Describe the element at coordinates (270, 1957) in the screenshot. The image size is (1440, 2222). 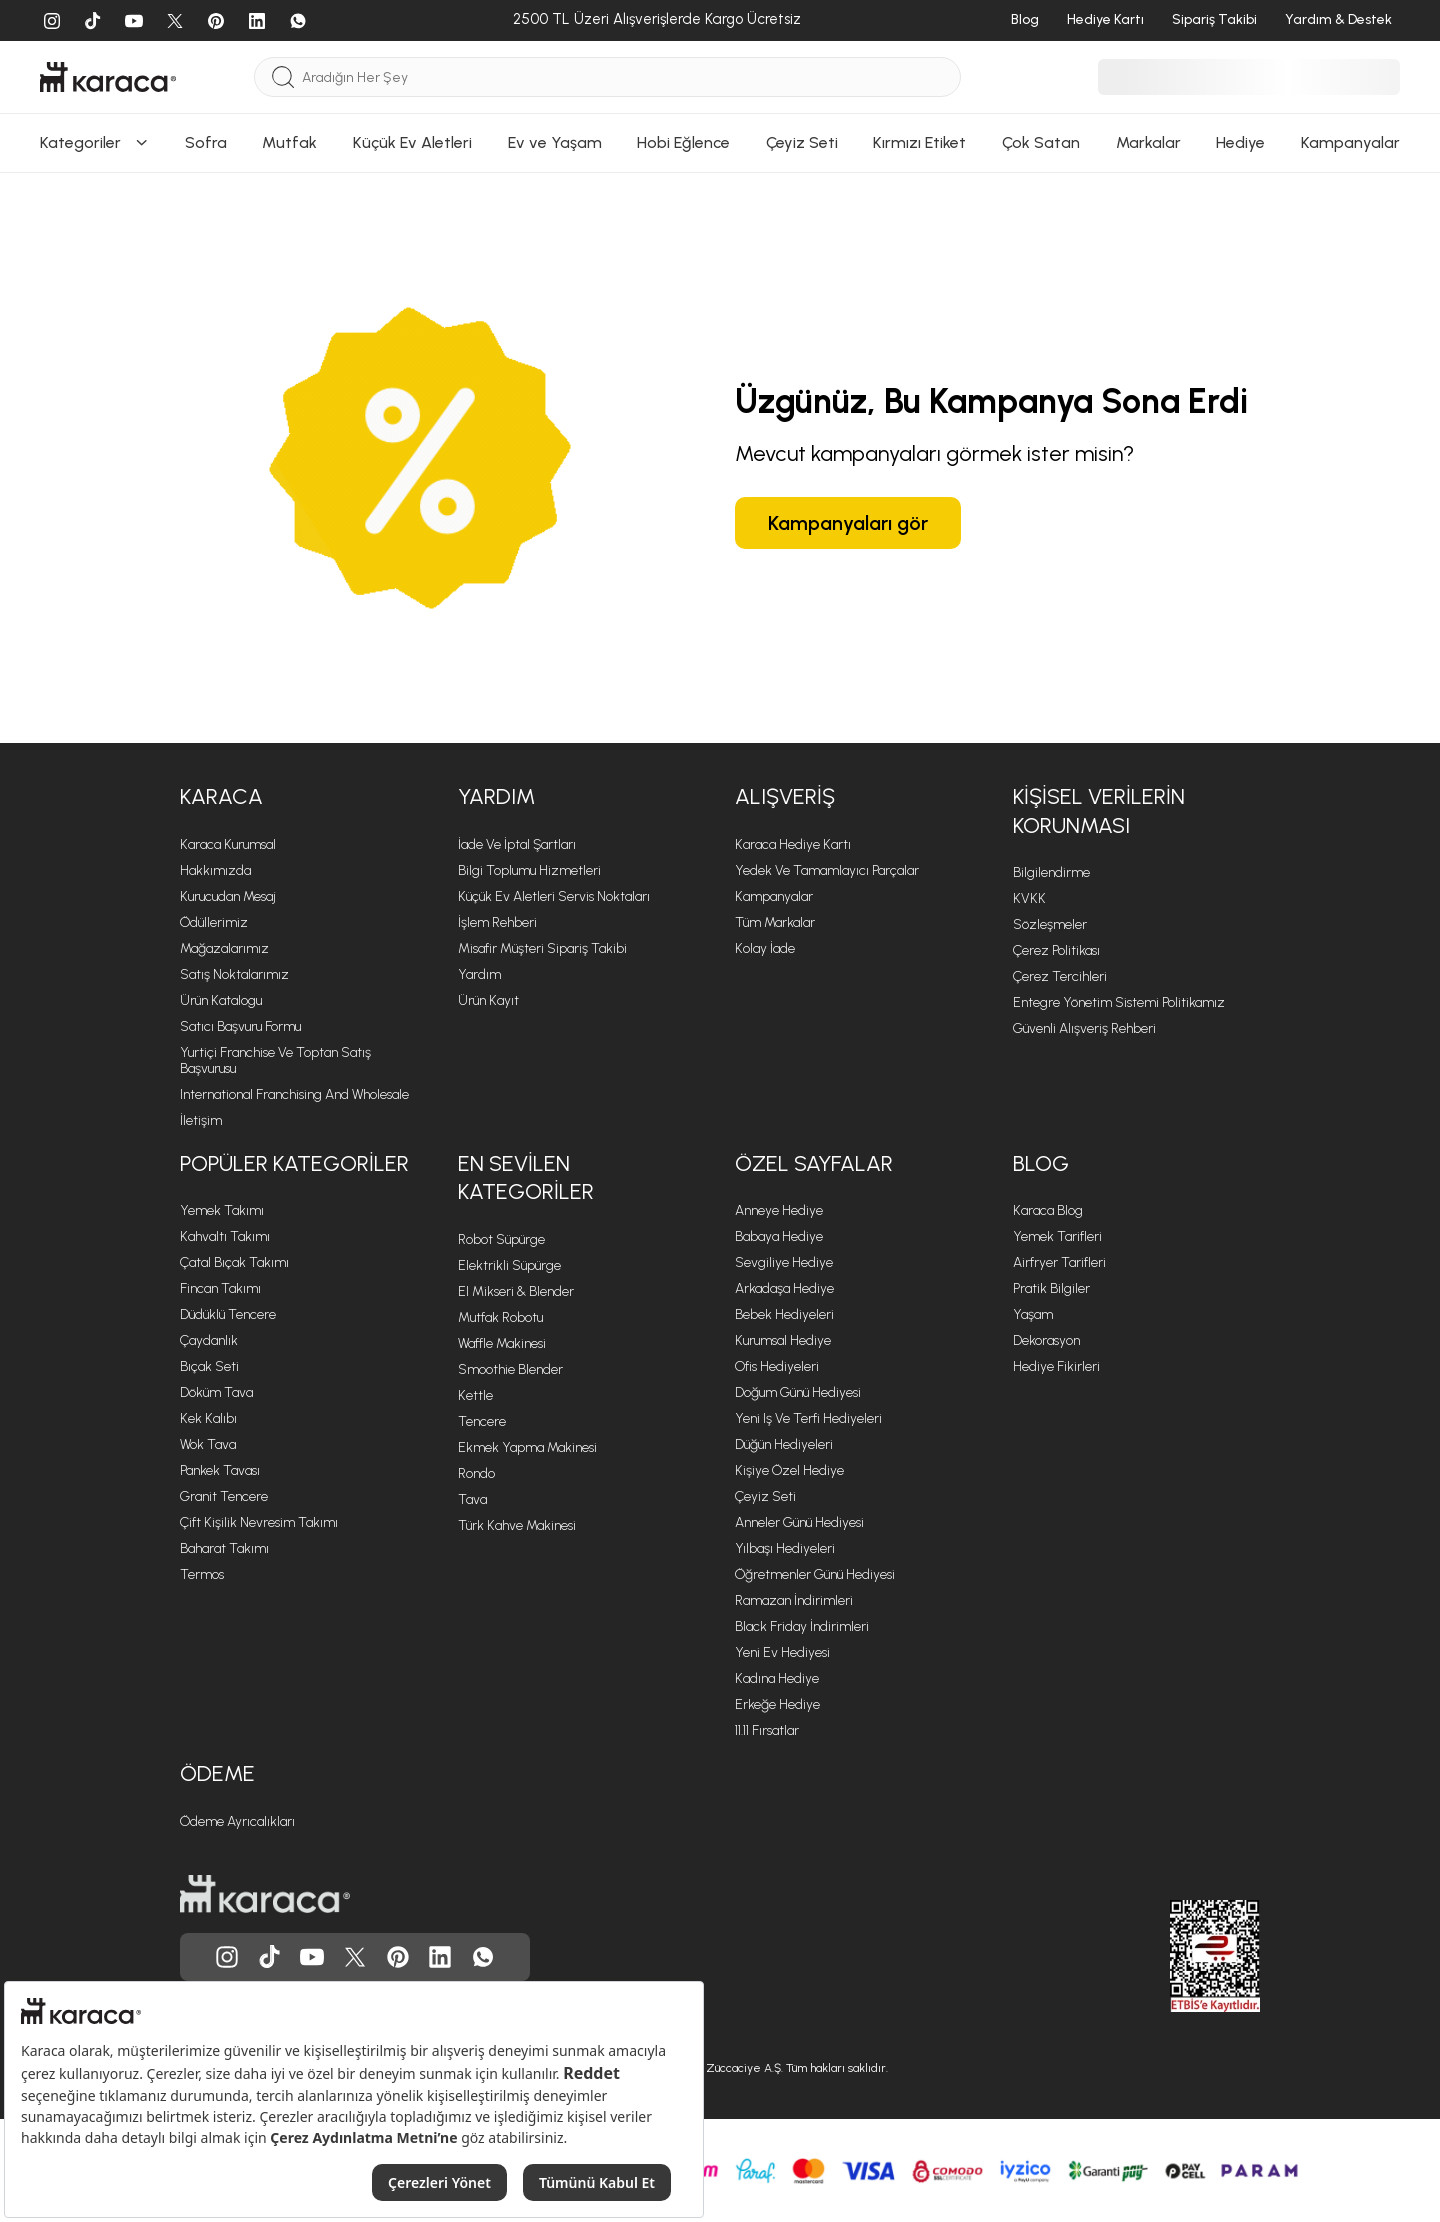
I see `[Karaca, Tiktok'da]` at that location.